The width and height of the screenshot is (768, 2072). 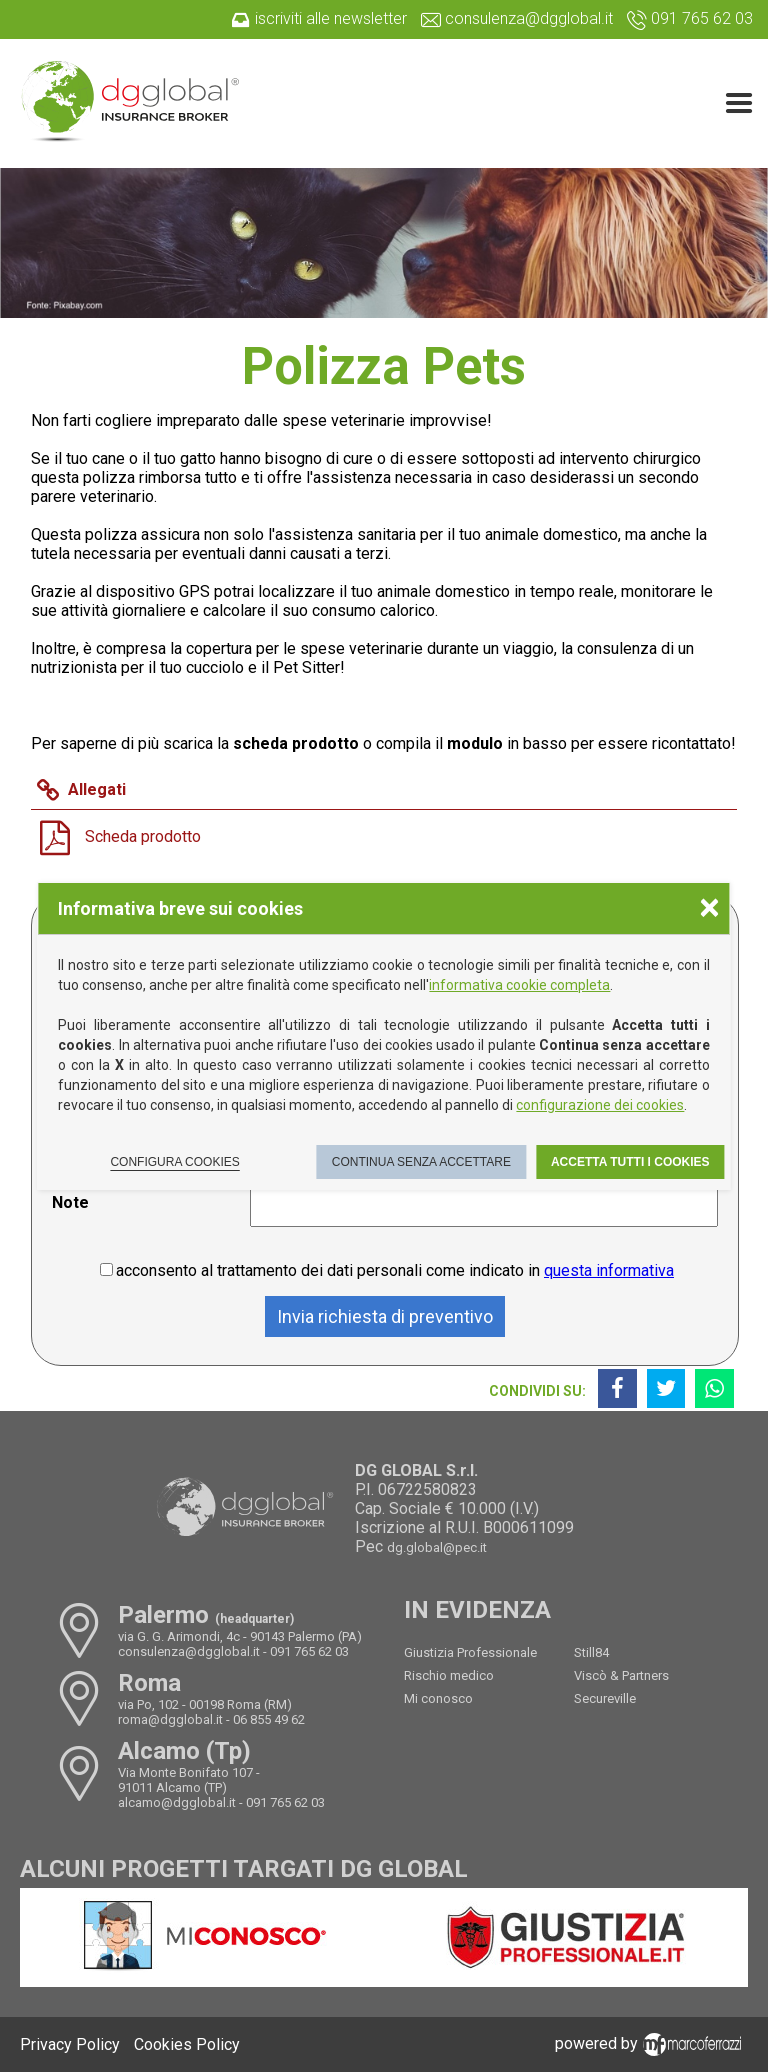 What do you see at coordinates (269, 1719) in the screenshot?
I see `06 855 49 62` at bounding box center [269, 1719].